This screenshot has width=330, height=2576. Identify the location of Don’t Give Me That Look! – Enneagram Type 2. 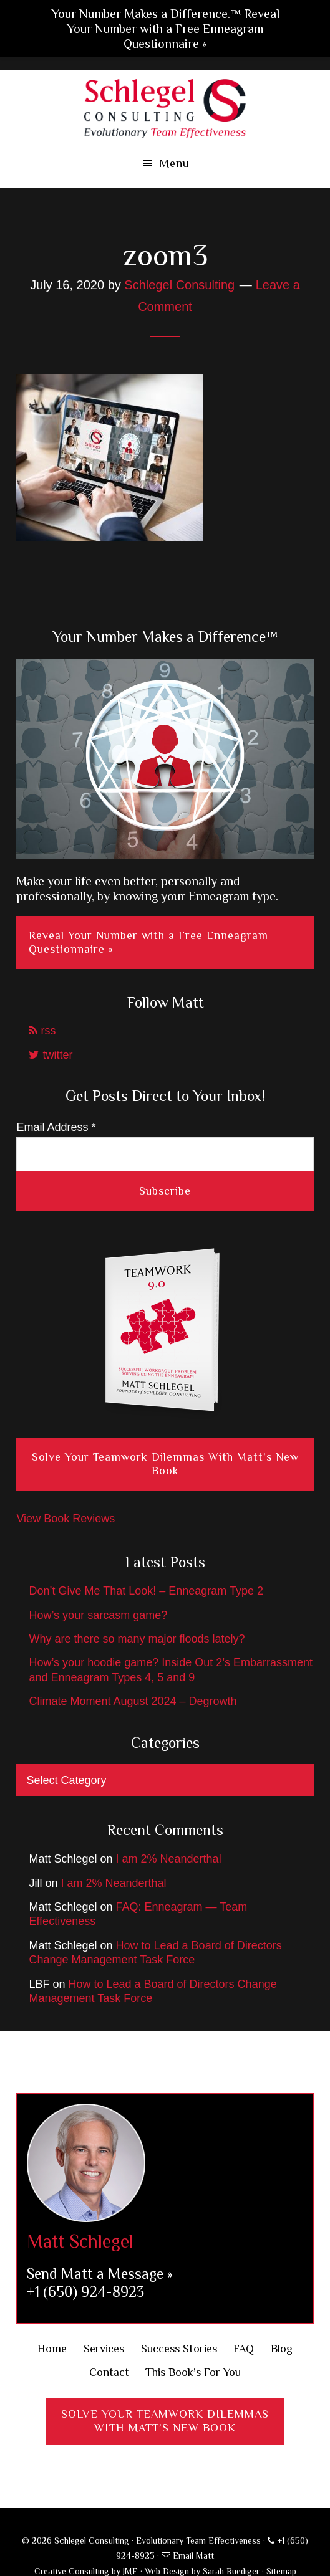
(146, 1591).